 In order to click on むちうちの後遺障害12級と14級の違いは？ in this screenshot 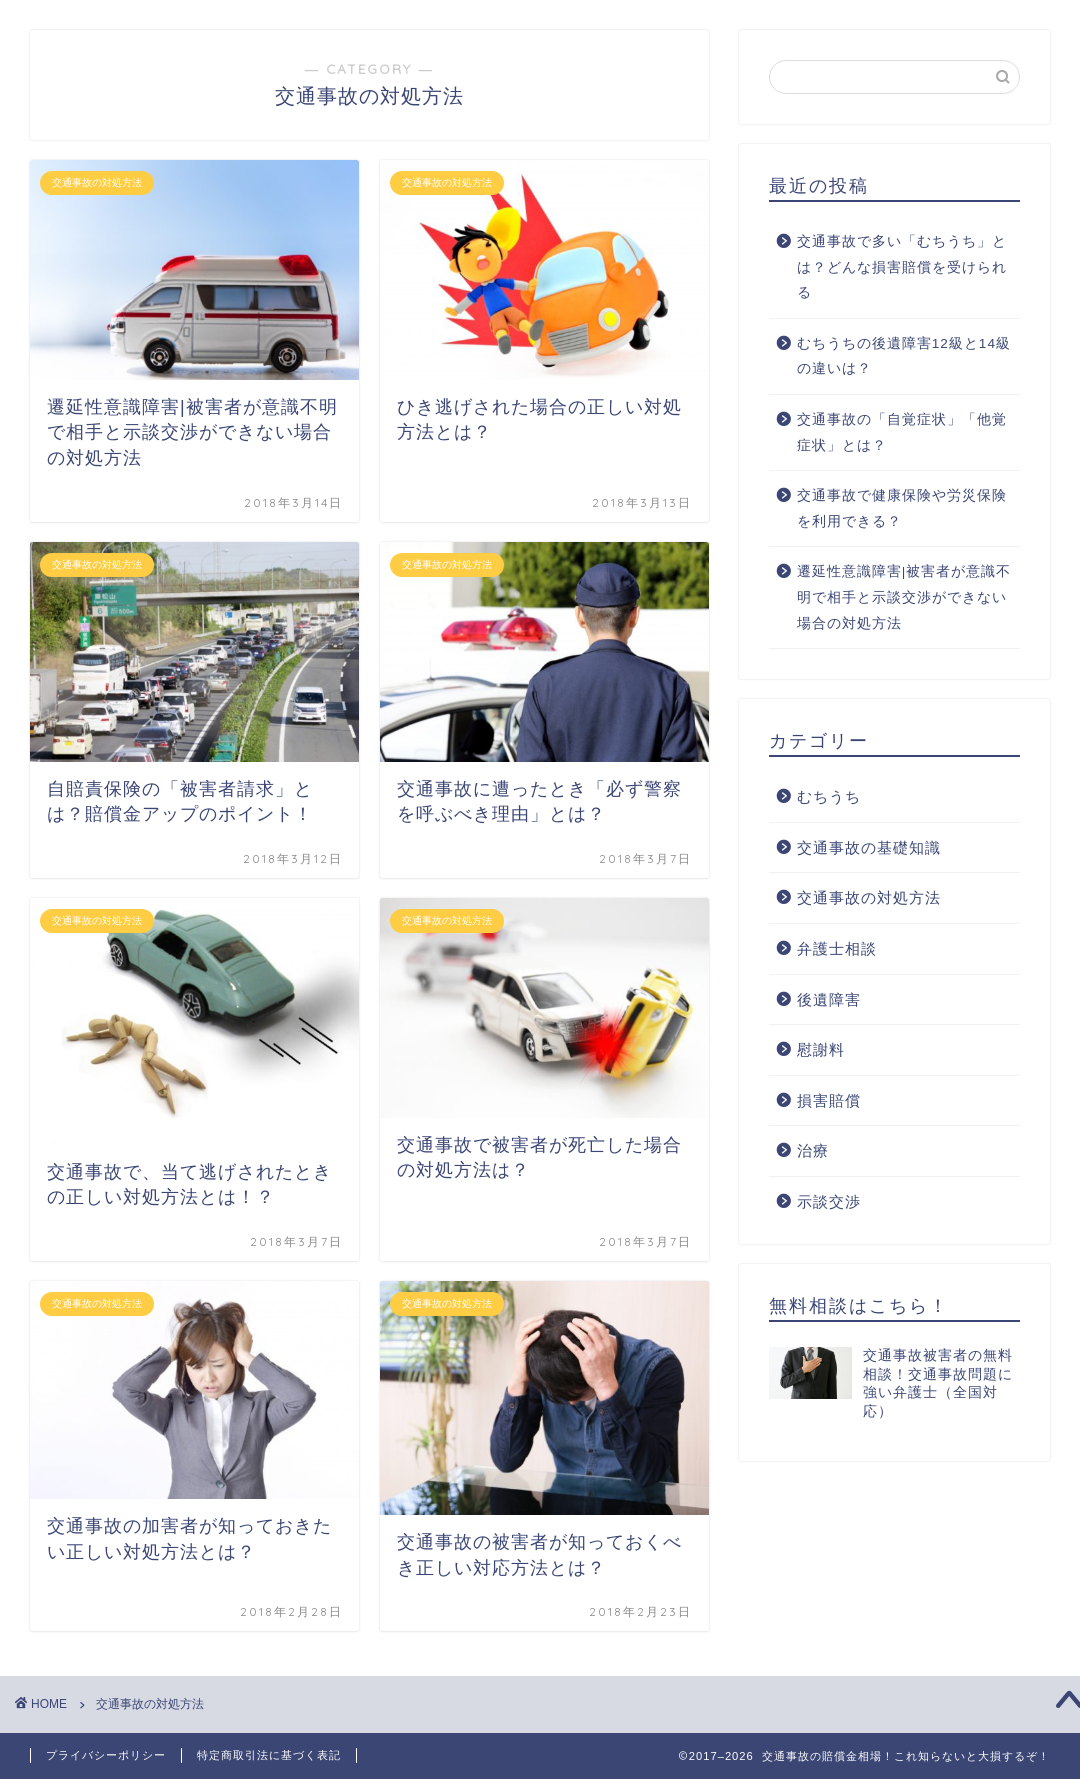, I will do `click(904, 356)`.